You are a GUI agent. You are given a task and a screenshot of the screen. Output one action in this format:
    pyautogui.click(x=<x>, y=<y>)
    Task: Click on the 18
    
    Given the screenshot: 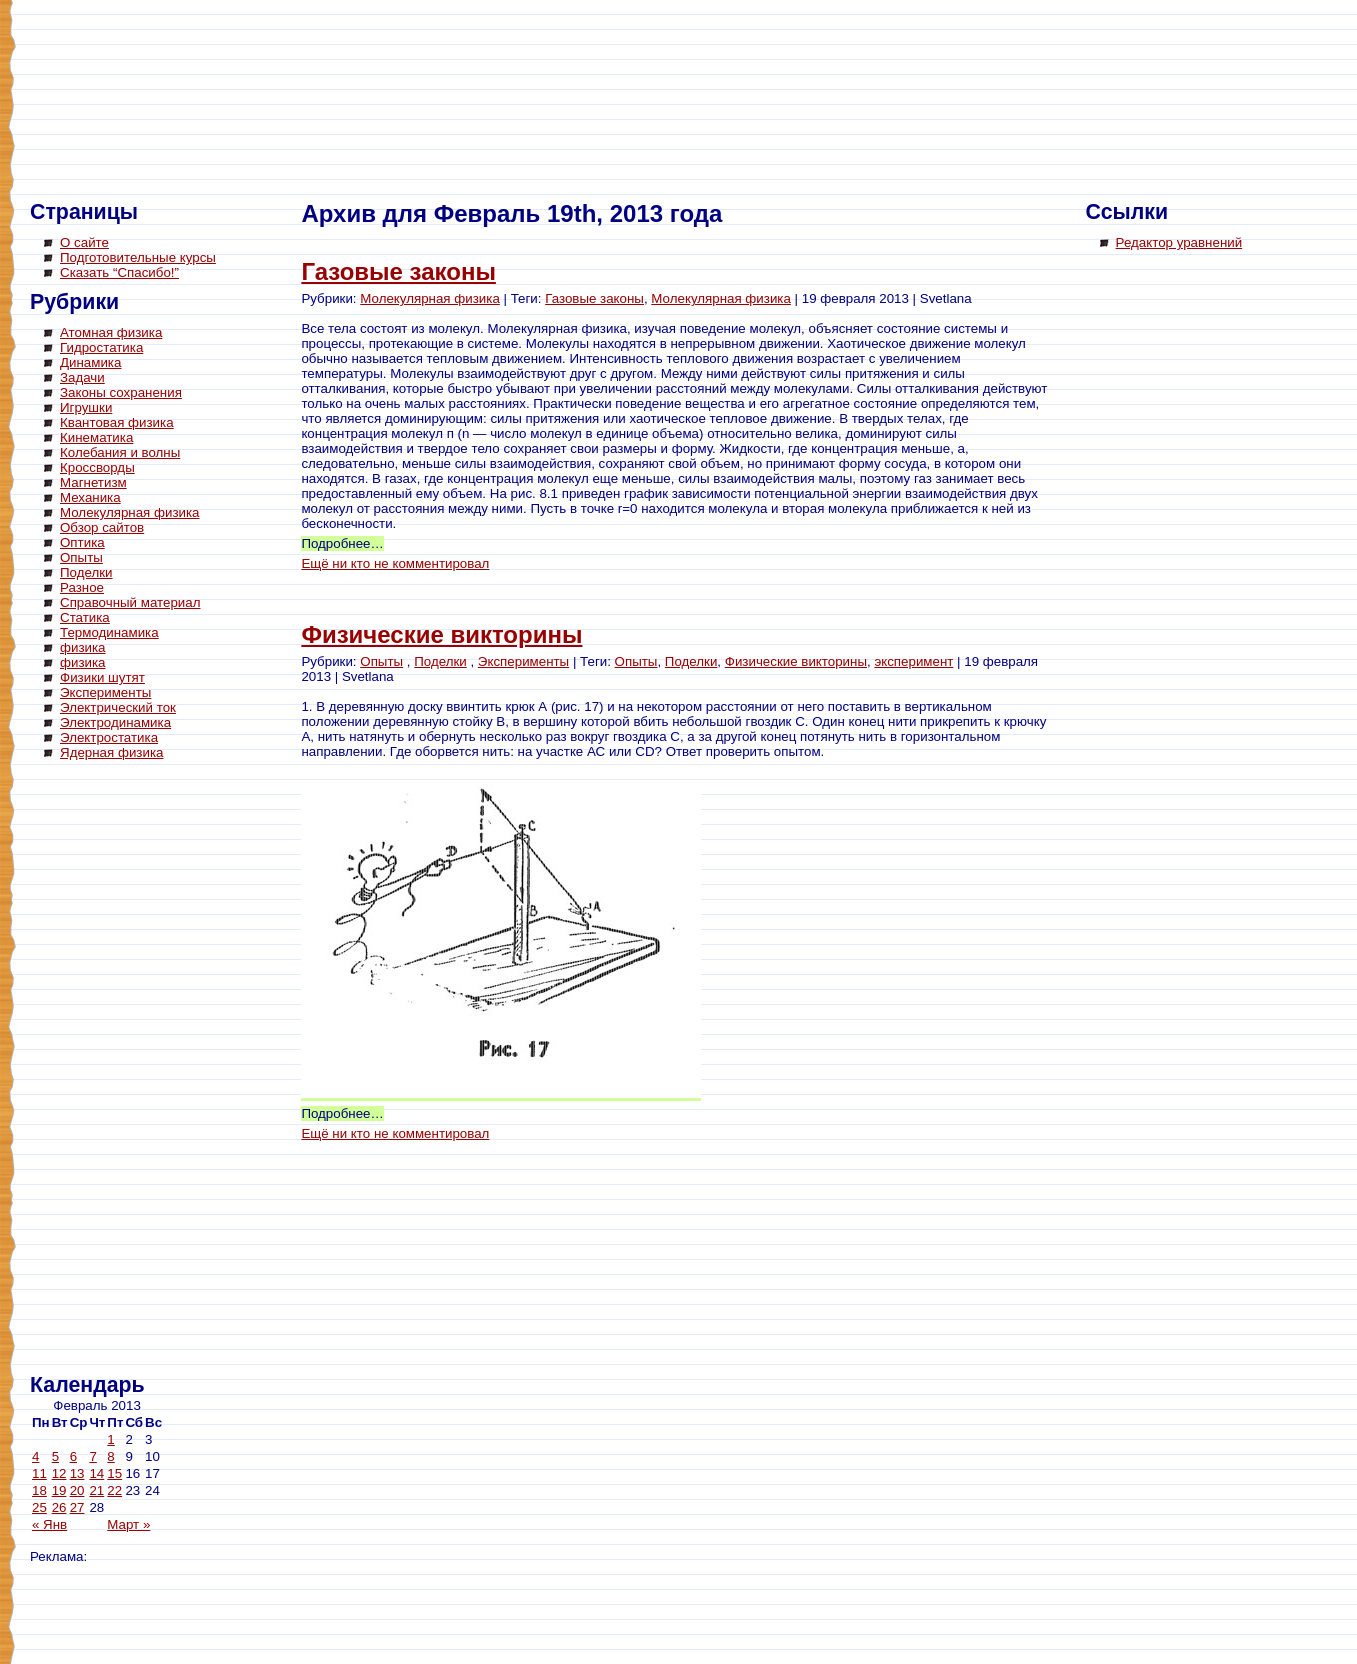 What is the action you would take?
    pyautogui.click(x=39, y=1490)
    